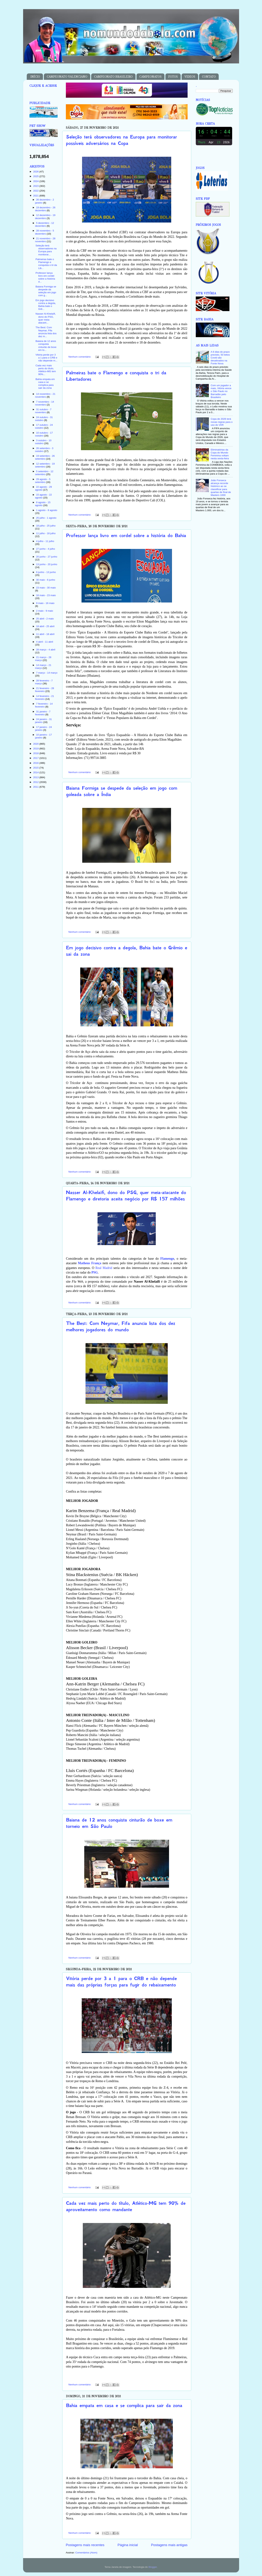  I want to click on 19 dezembro - 26 dezembro, so click(45, 209).